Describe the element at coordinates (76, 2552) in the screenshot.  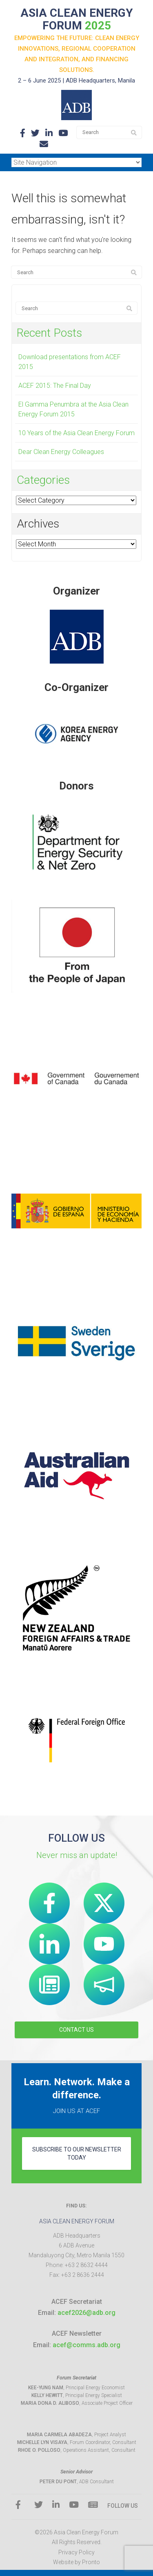
I see `Privacy Policy` at that location.